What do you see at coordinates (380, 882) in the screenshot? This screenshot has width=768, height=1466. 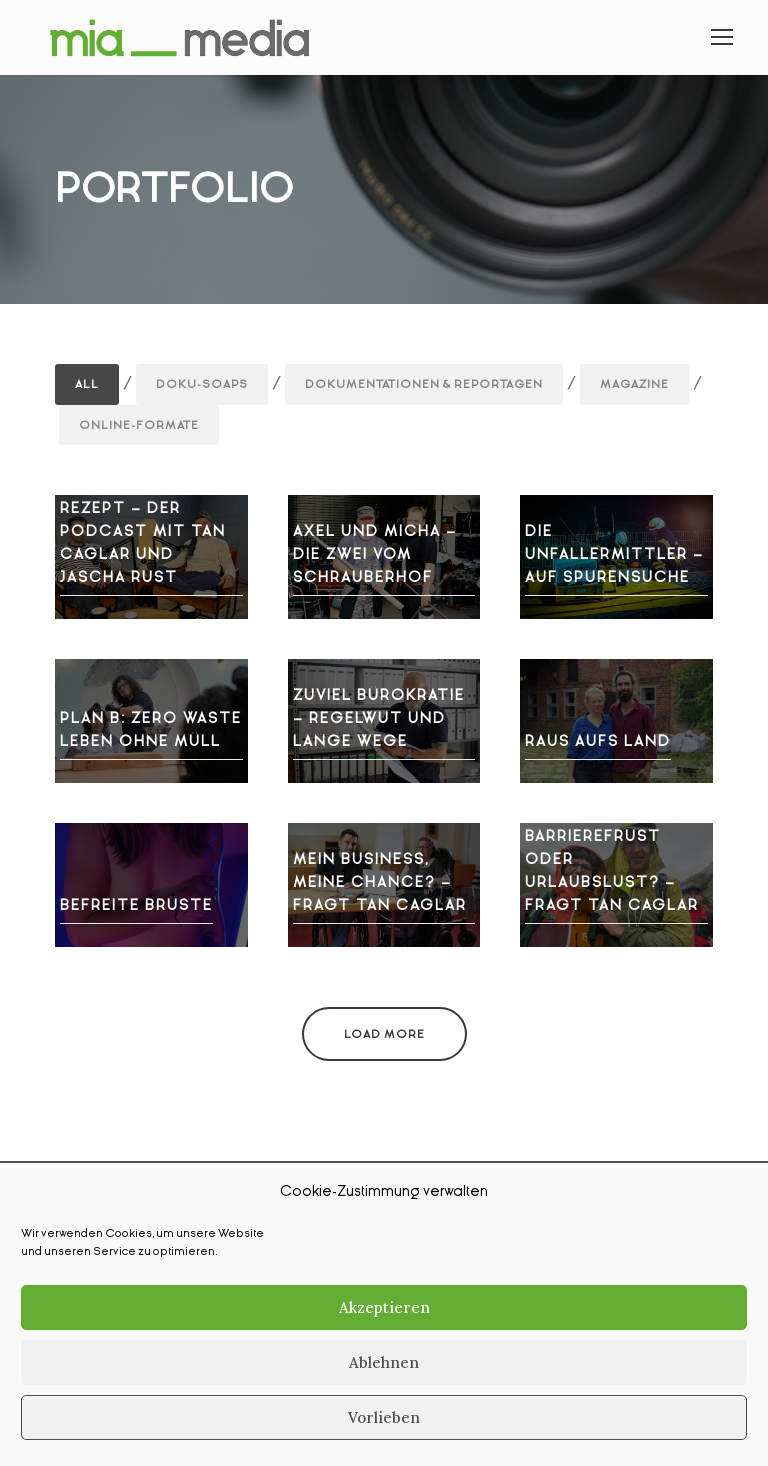 I see `Mein Business, meine Chance? – fragt Tan Caglar` at bounding box center [380, 882].